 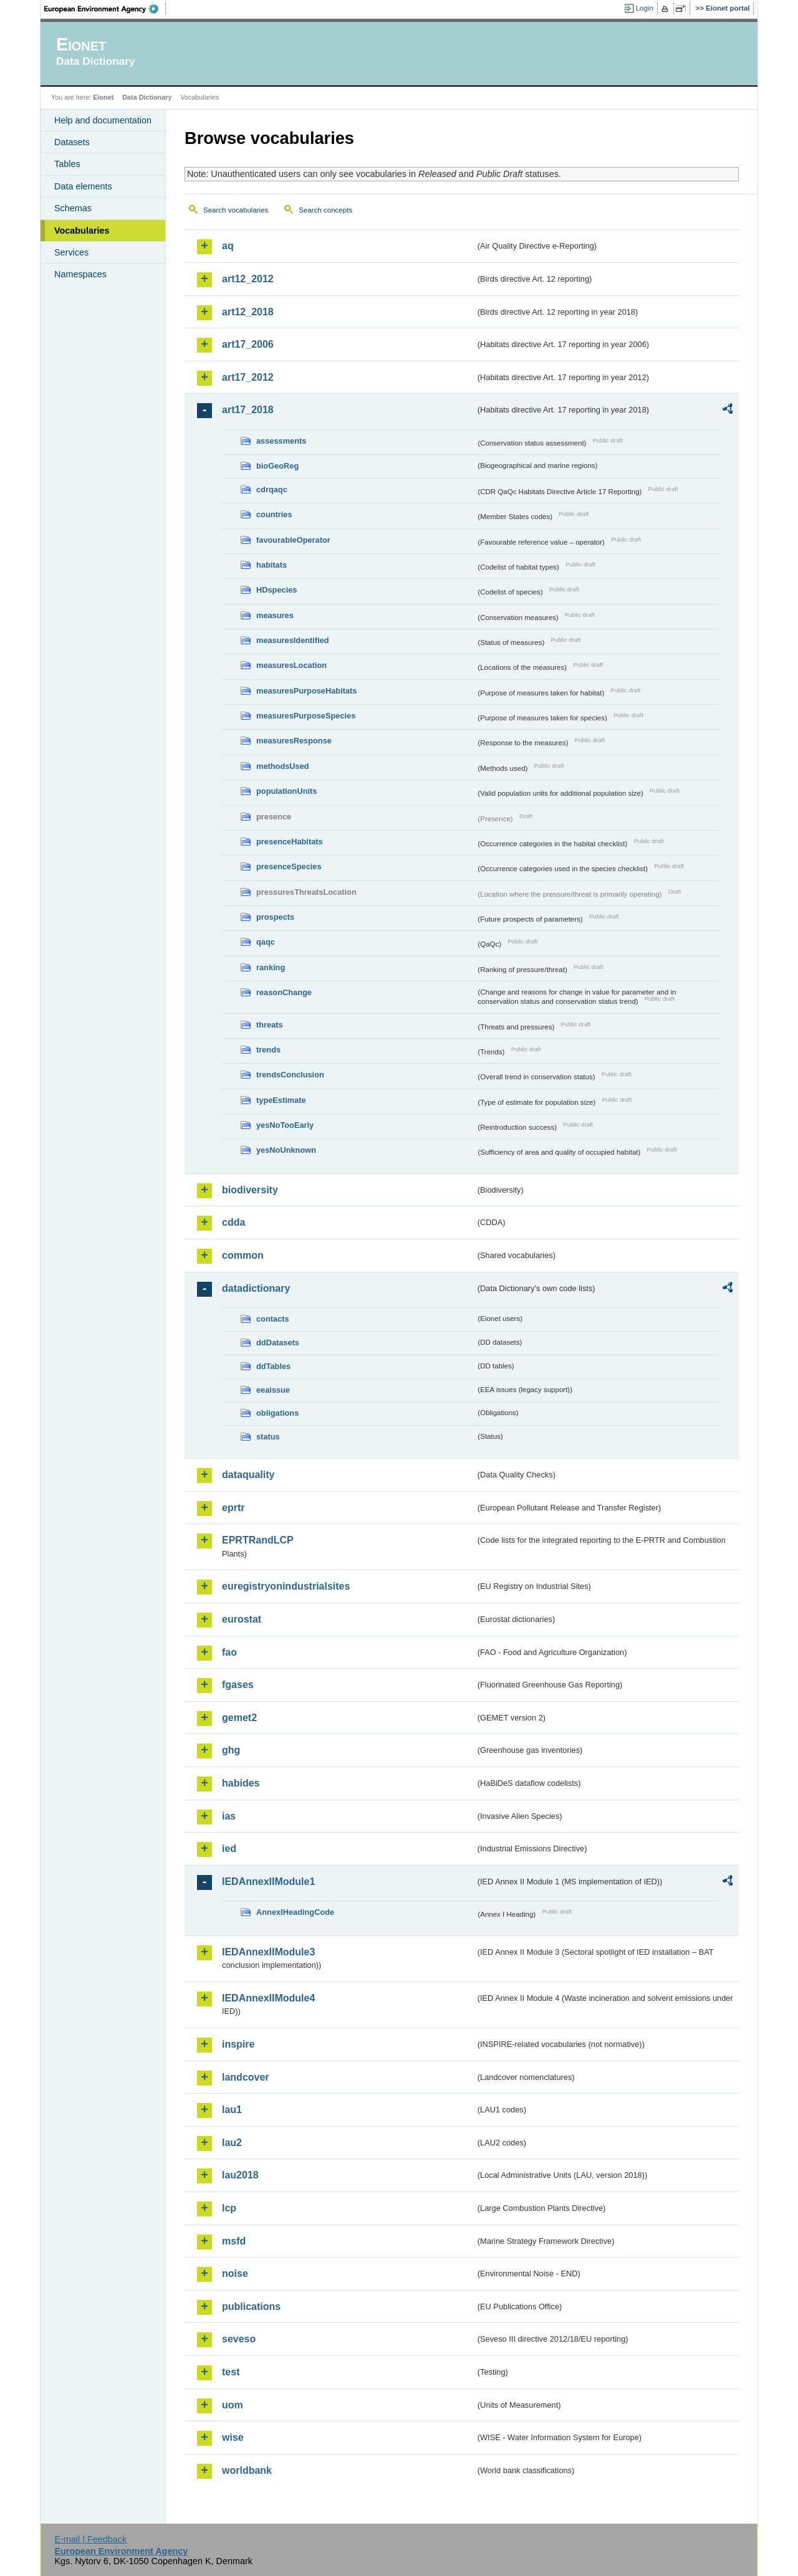 What do you see at coordinates (268, 1436) in the screenshot?
I see `status` at bounding box center [268, 1436].